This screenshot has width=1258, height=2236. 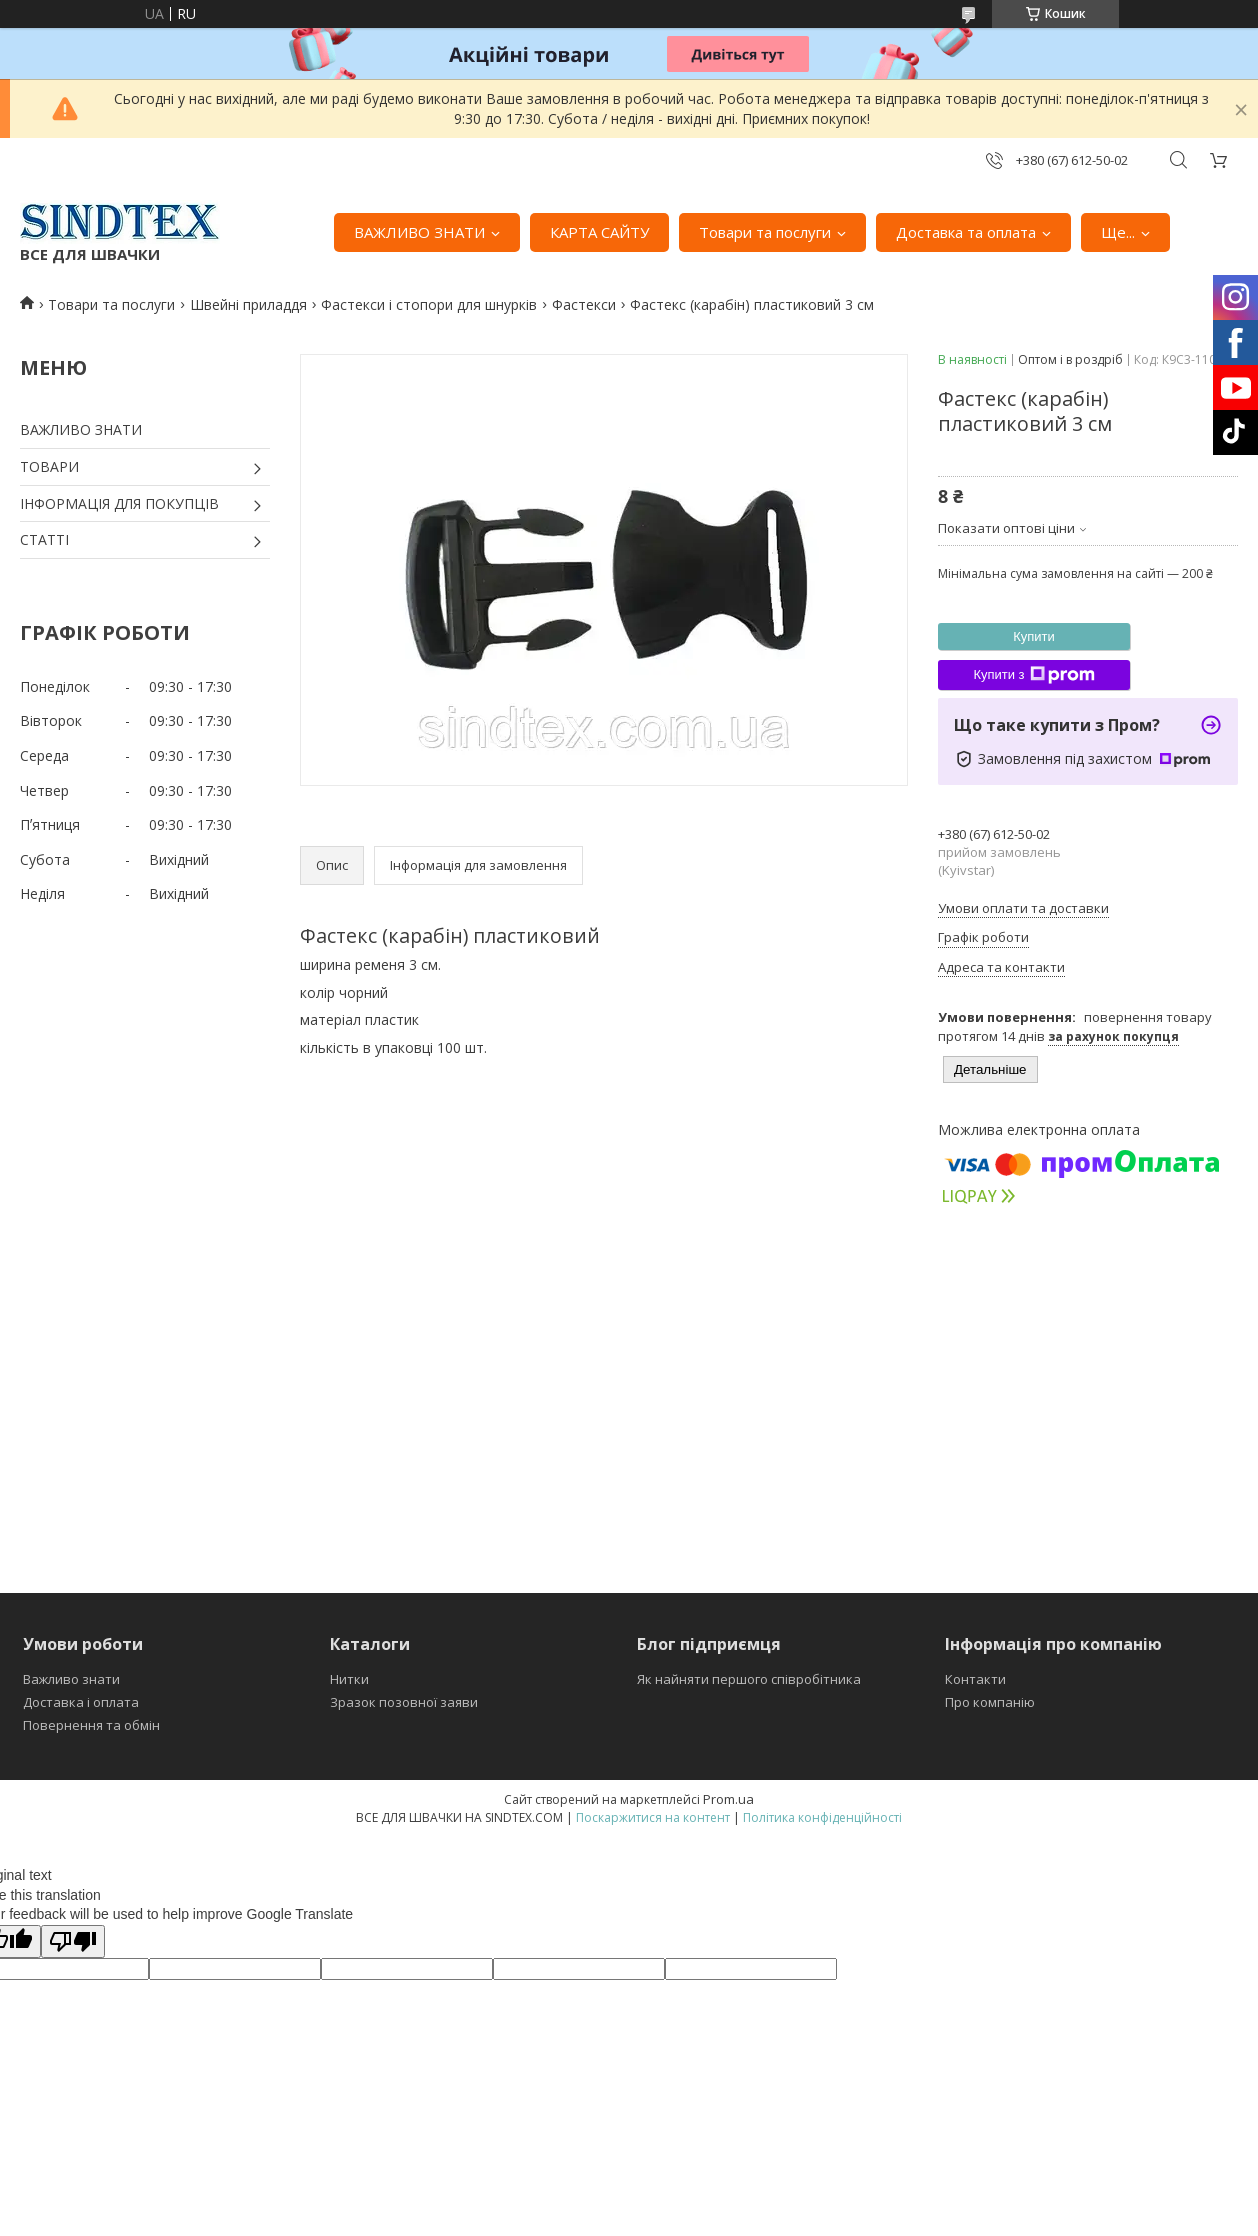 What do you see at coordinates (73, 1941) in the screenshot?
I see `[Poor translation]` at bounding box center [73, 1941].